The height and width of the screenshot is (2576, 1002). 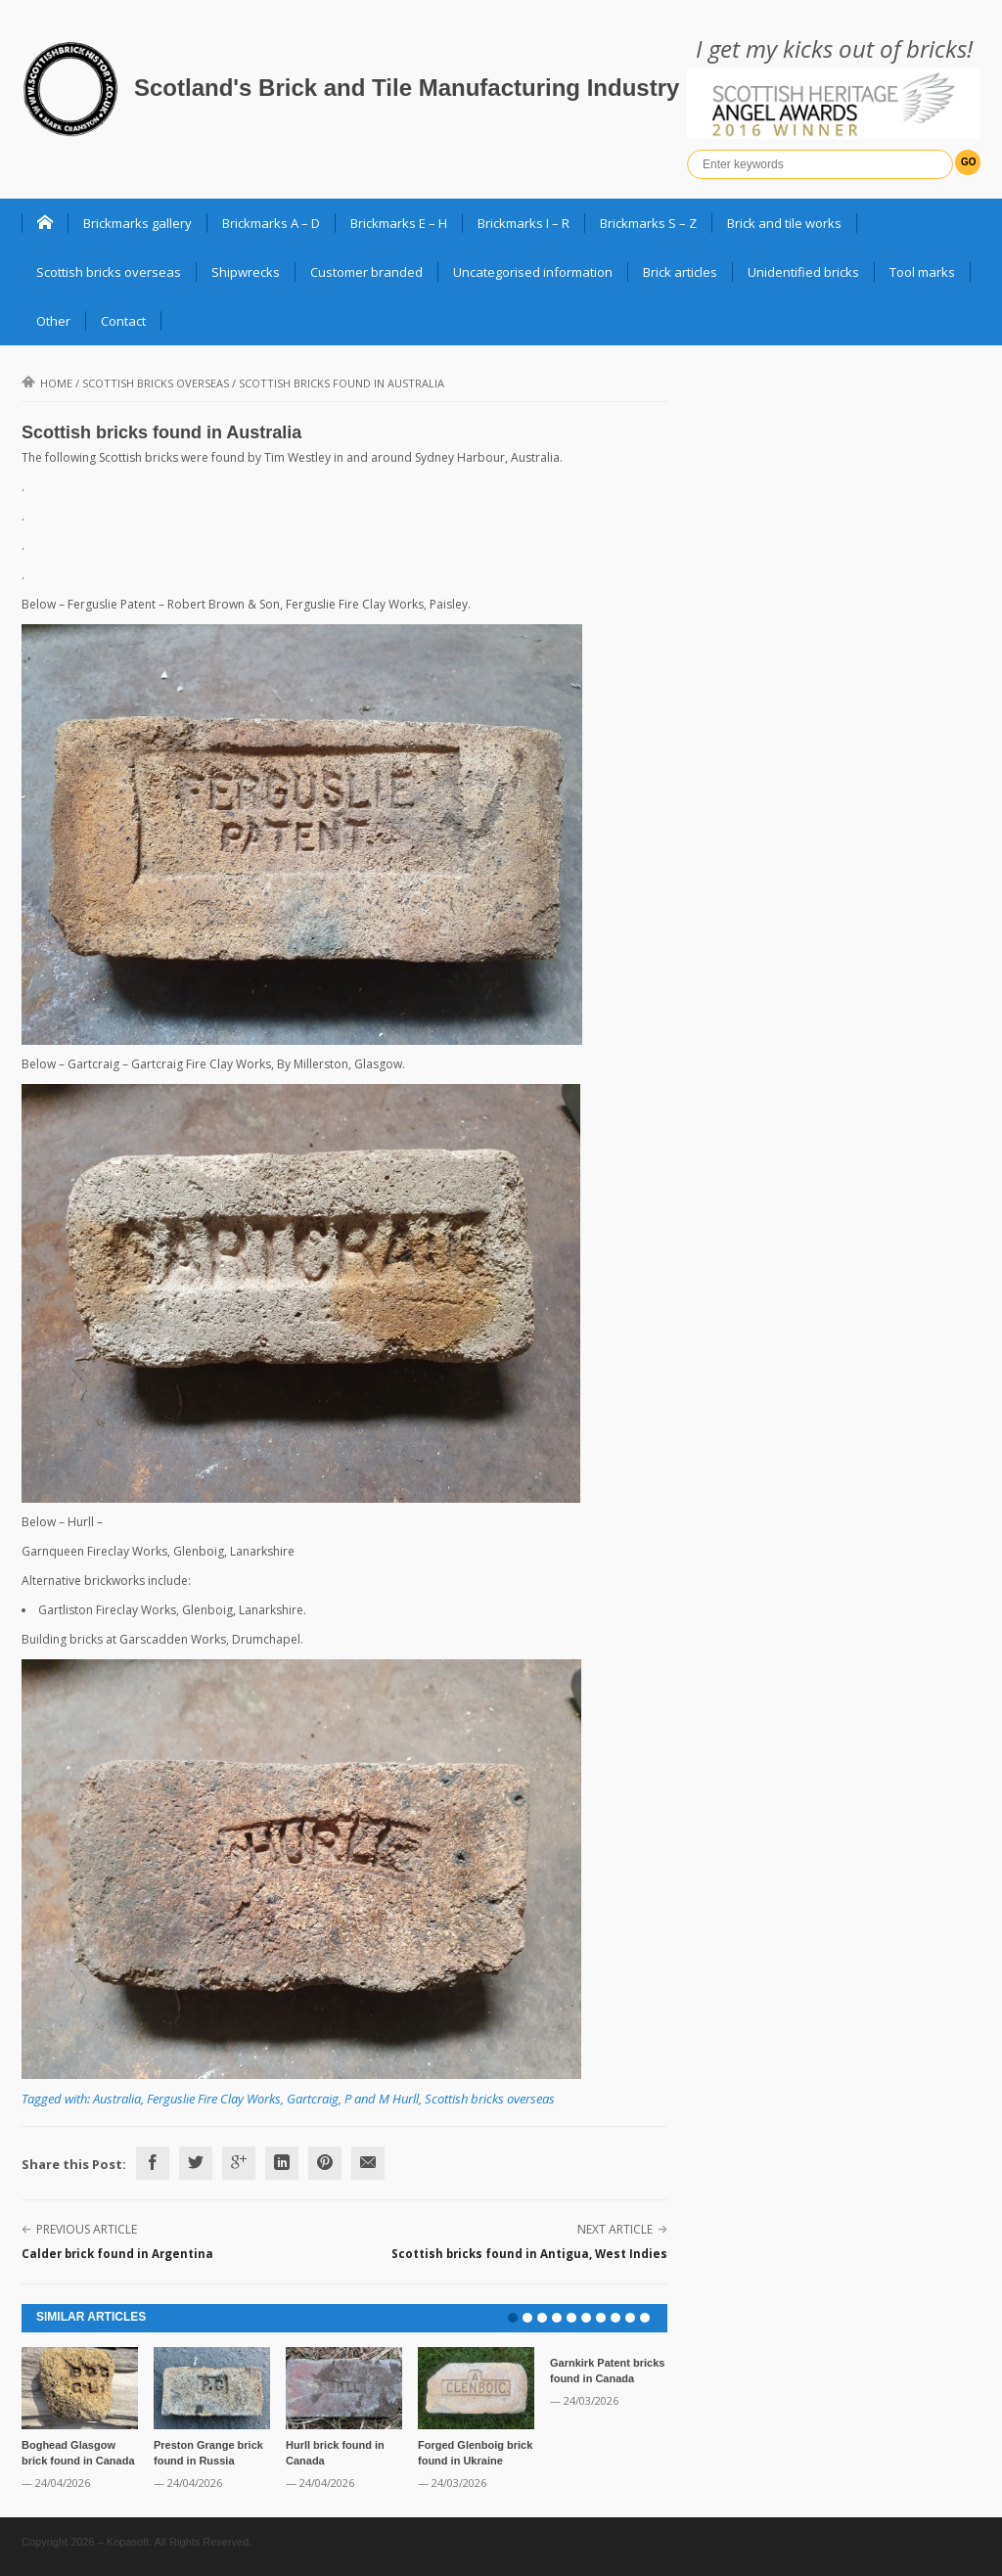 What do you see at coordinates (86, 2229) in the screenshot?
I see `Previous Article` at bounding box center [86, 2229].